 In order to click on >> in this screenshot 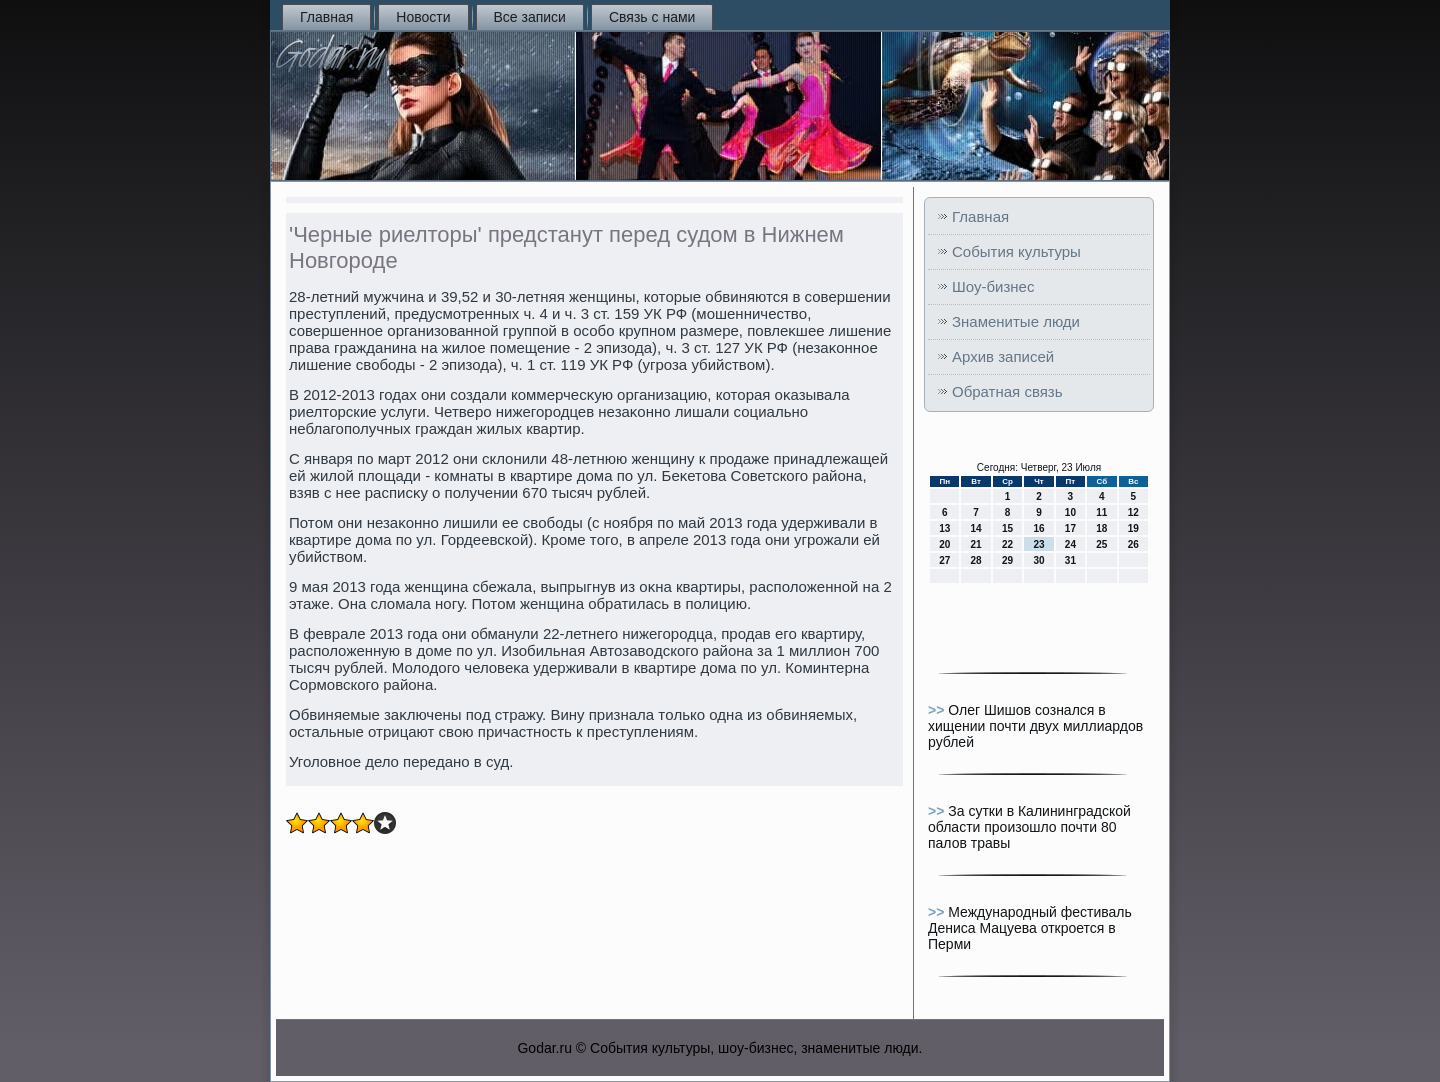, I will do `click(938, 710)`.